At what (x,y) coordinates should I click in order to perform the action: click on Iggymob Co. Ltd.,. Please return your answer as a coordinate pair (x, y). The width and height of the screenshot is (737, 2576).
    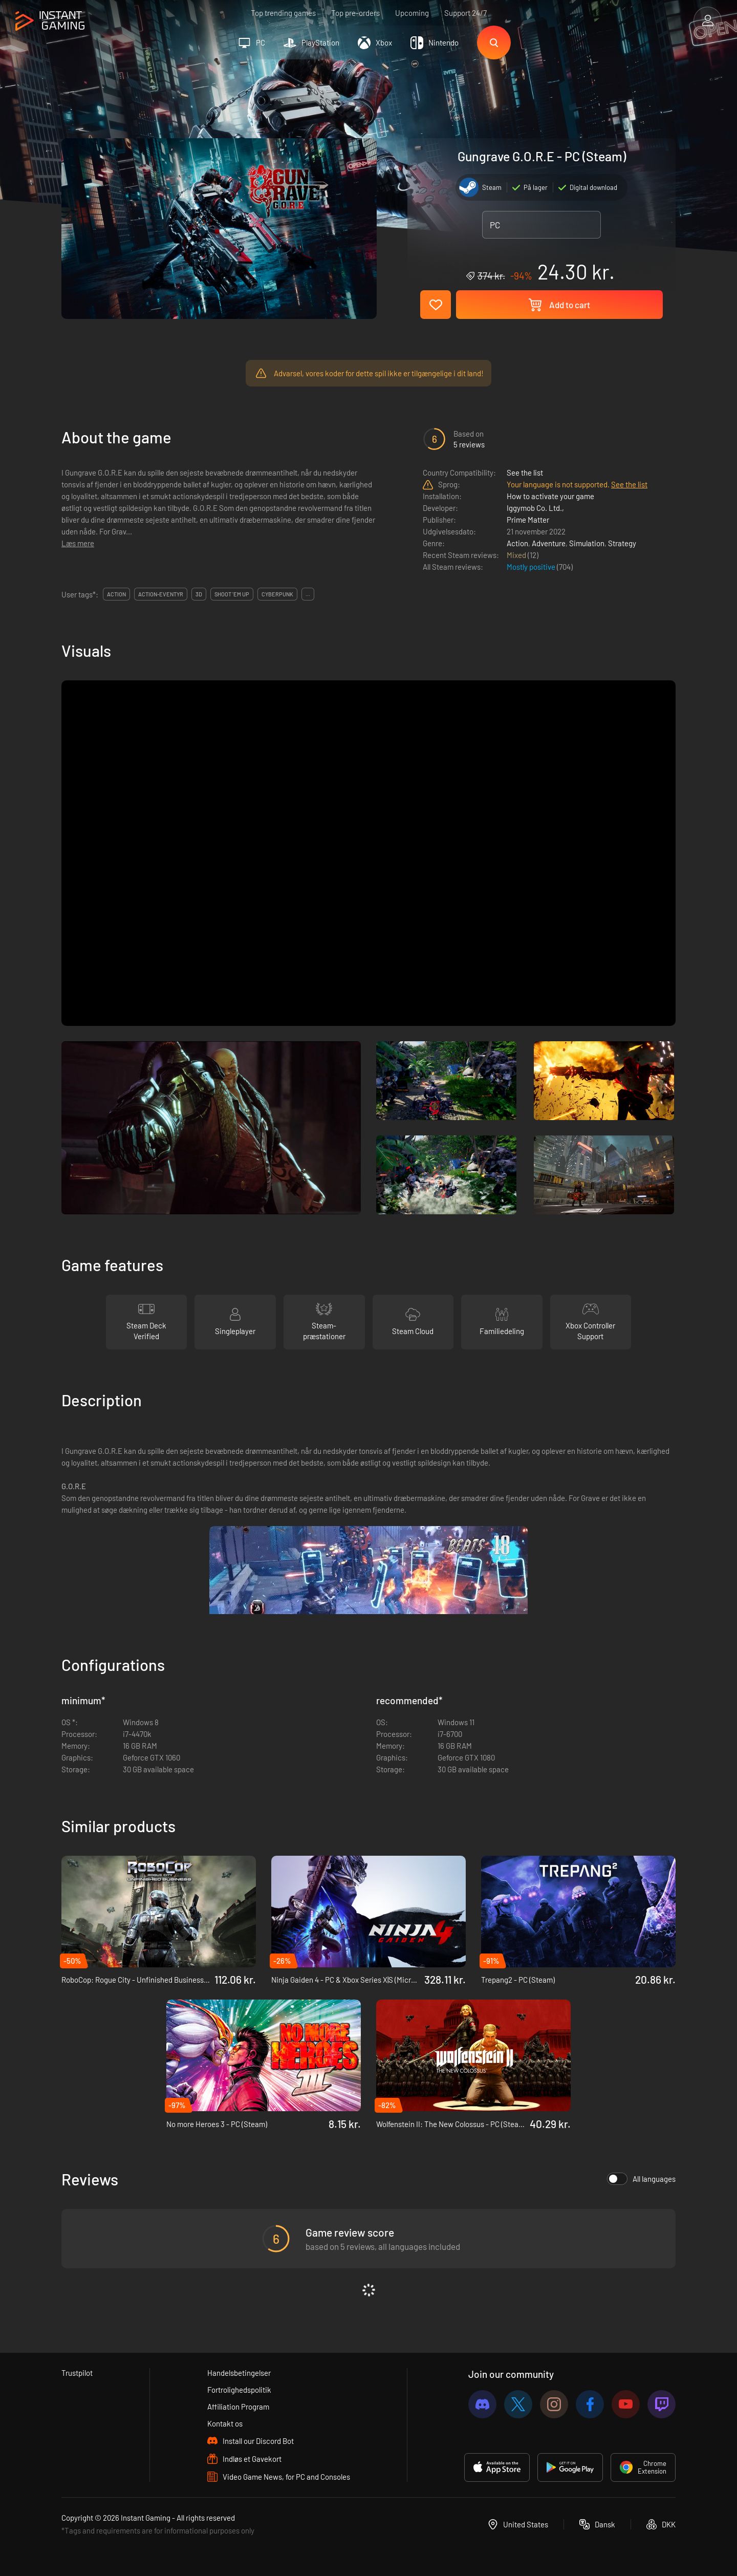
    Looking at the image, I should click on (535, 507).